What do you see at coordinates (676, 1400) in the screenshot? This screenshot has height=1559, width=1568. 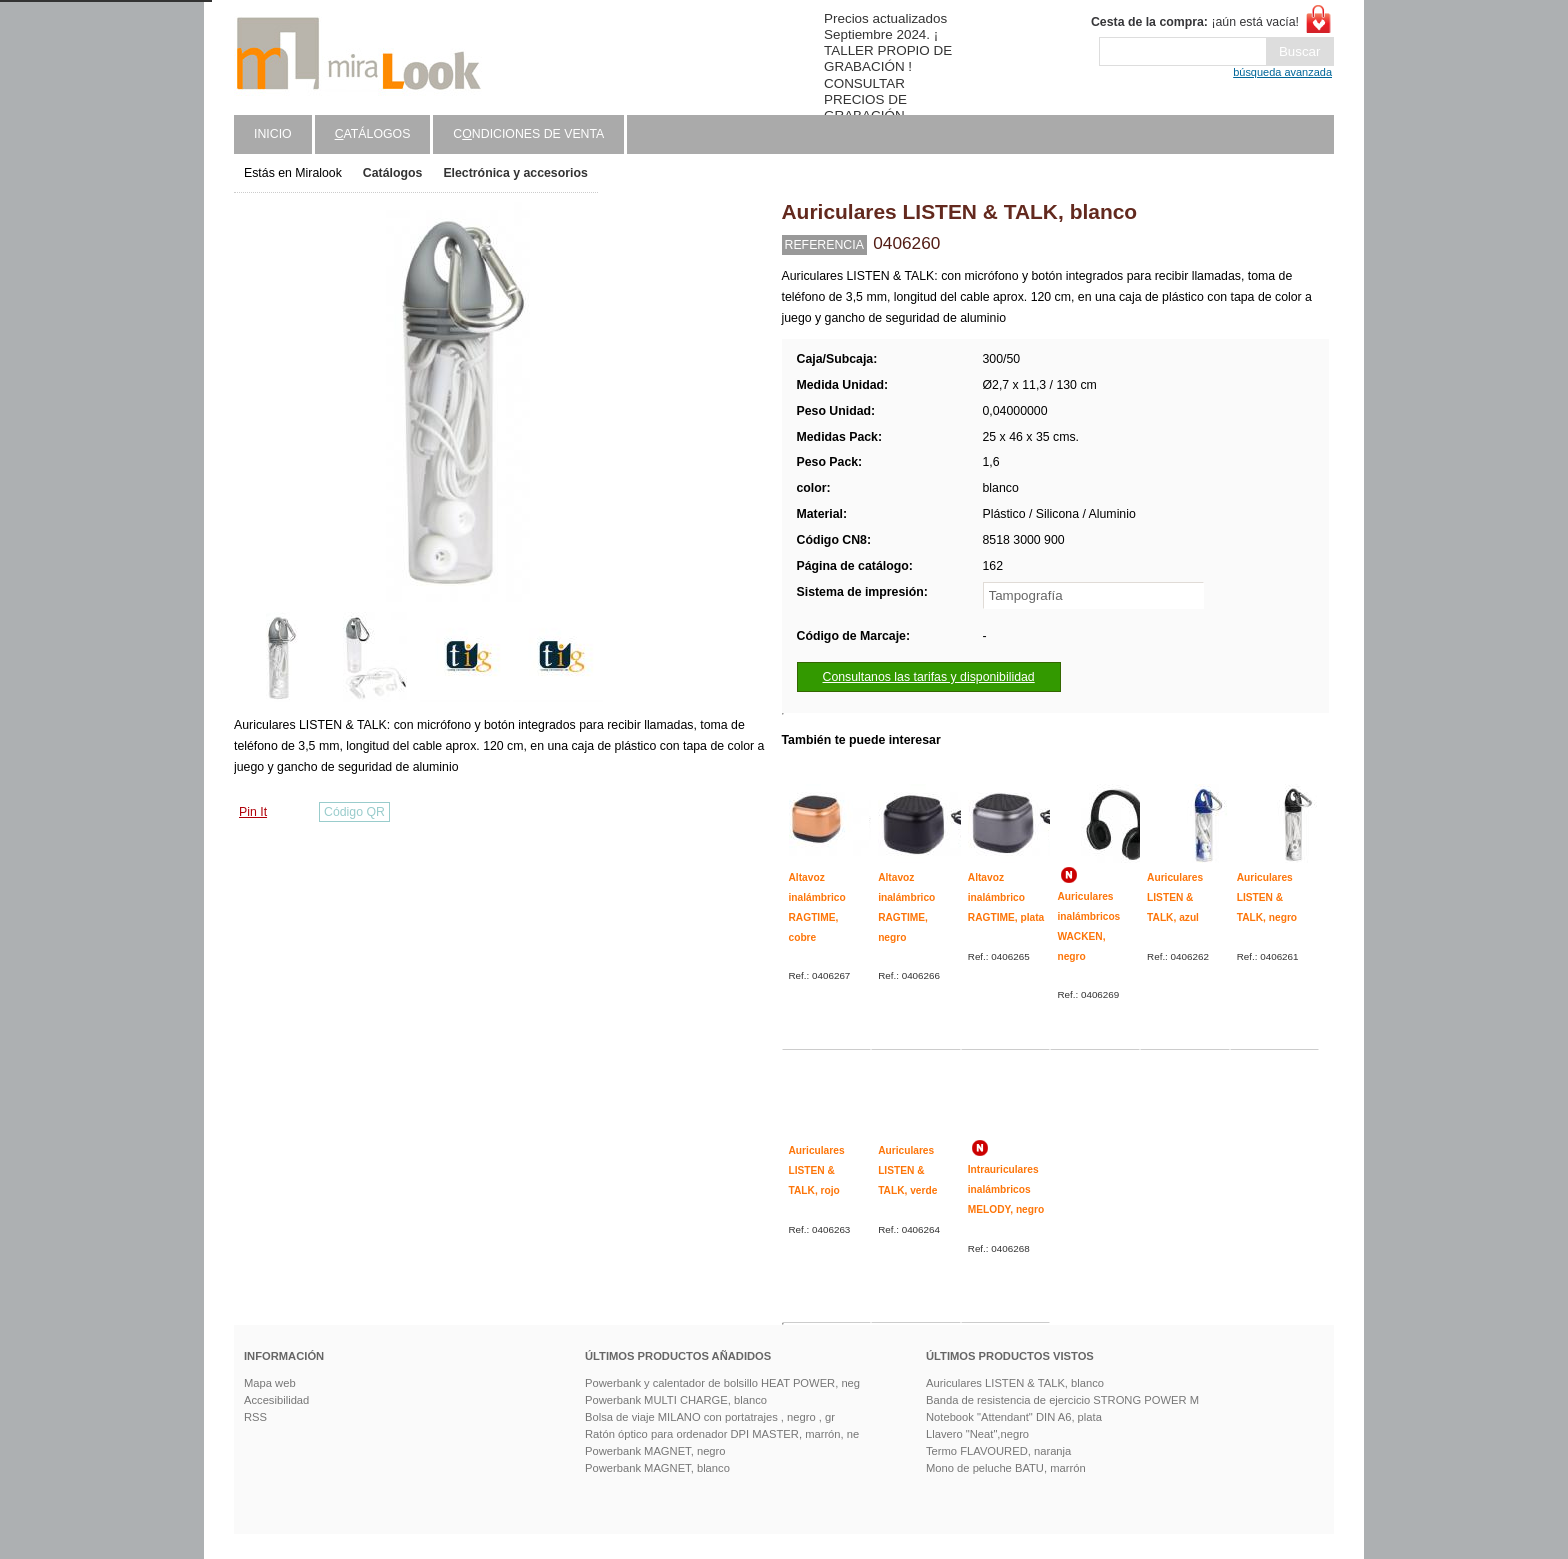 I see `Powerbank MULTI CHARGE, blanco` at bounding box center [676, 1400].